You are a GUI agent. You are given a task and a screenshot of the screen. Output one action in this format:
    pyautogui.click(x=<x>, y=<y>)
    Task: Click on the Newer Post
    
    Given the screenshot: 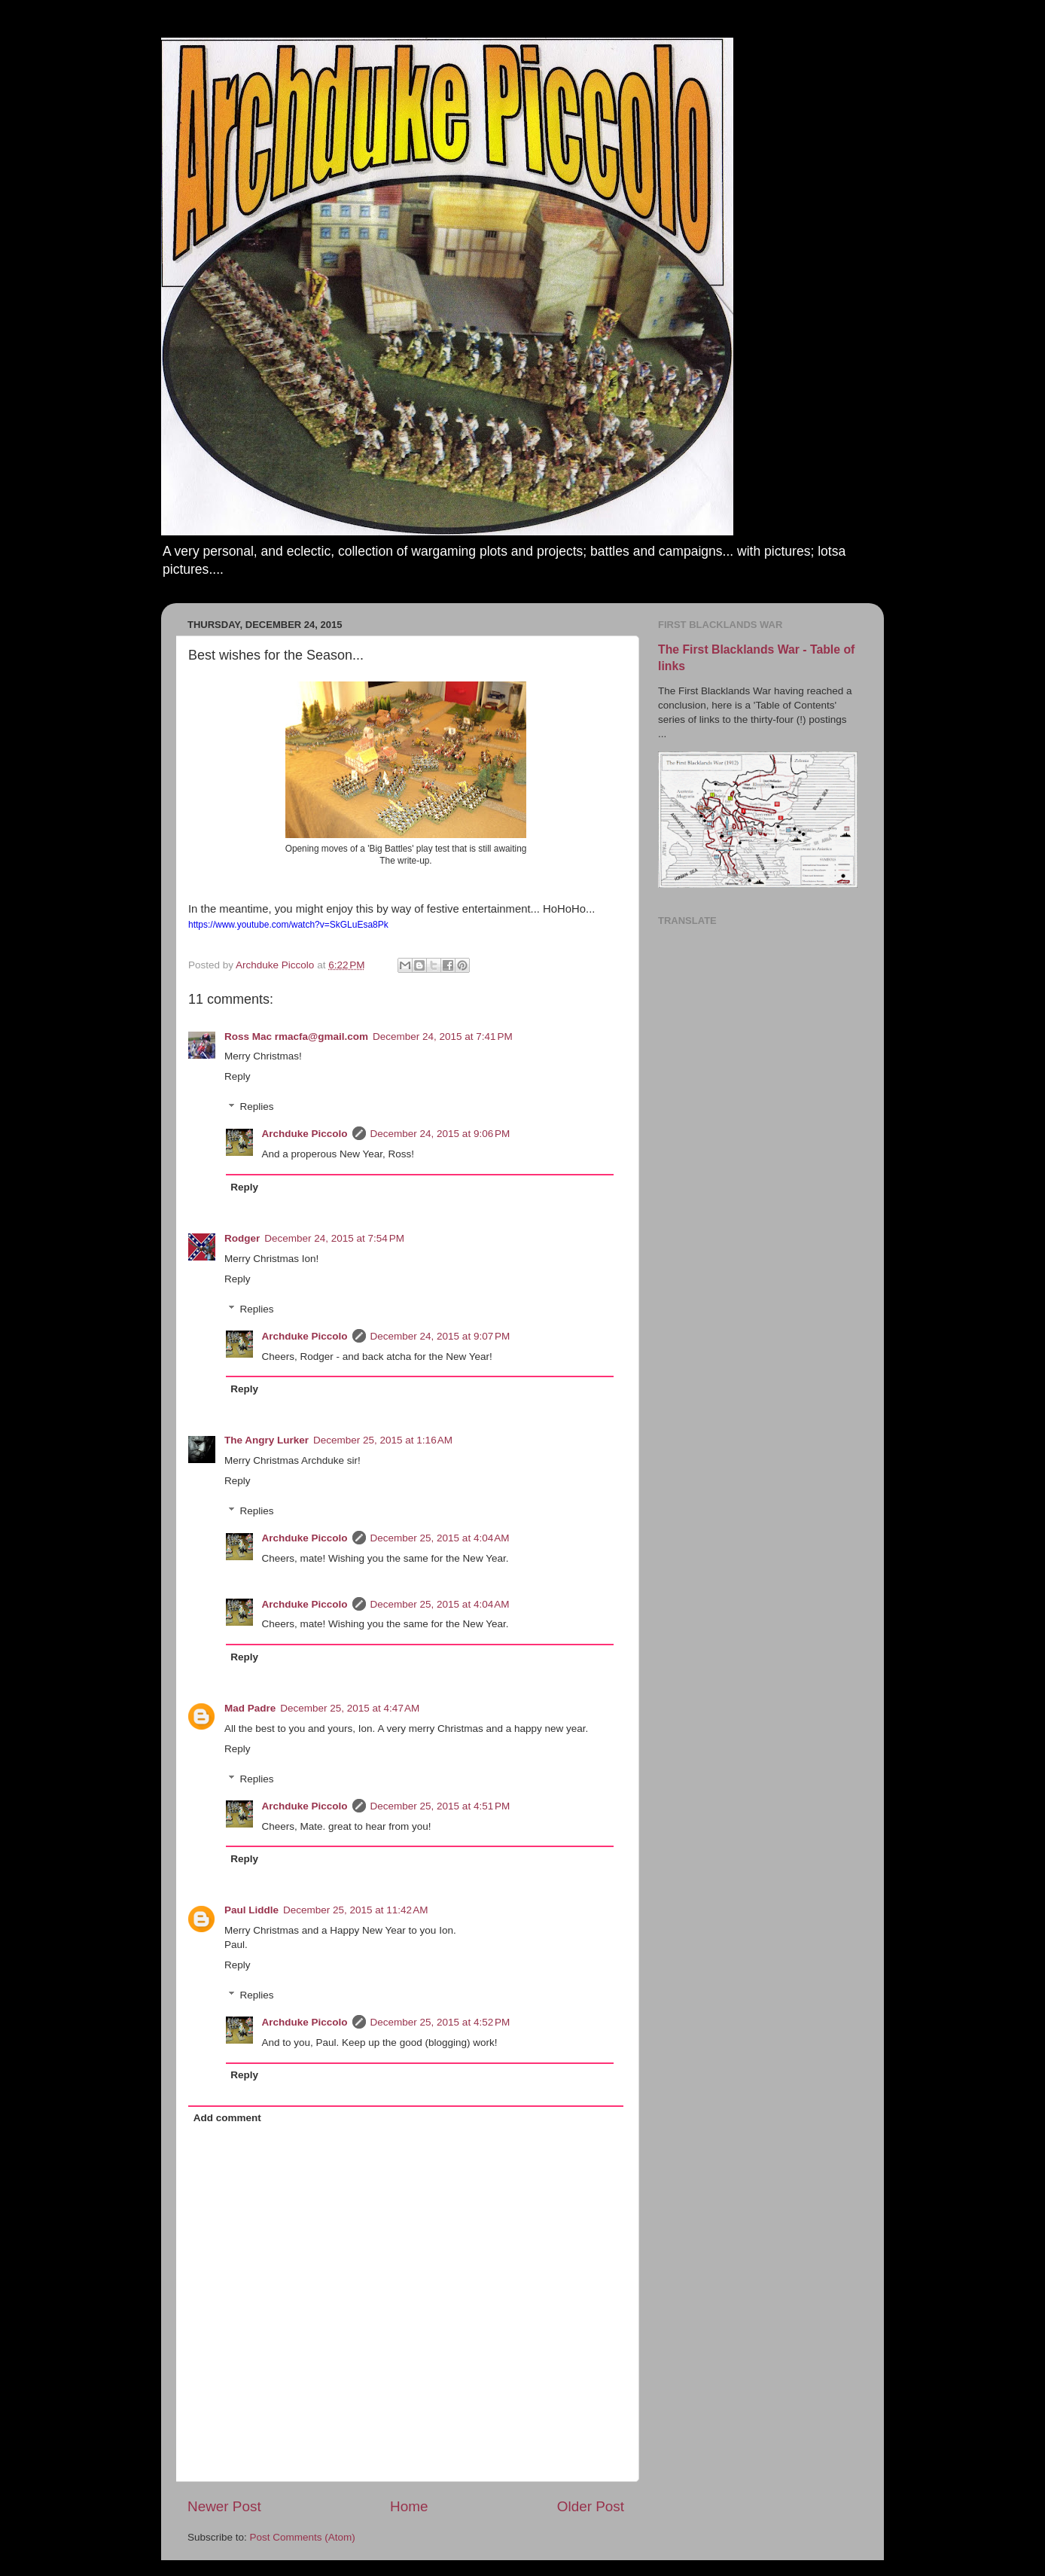 What is the action you would take?
    pyautogui.click(x=224, y=2506)
    